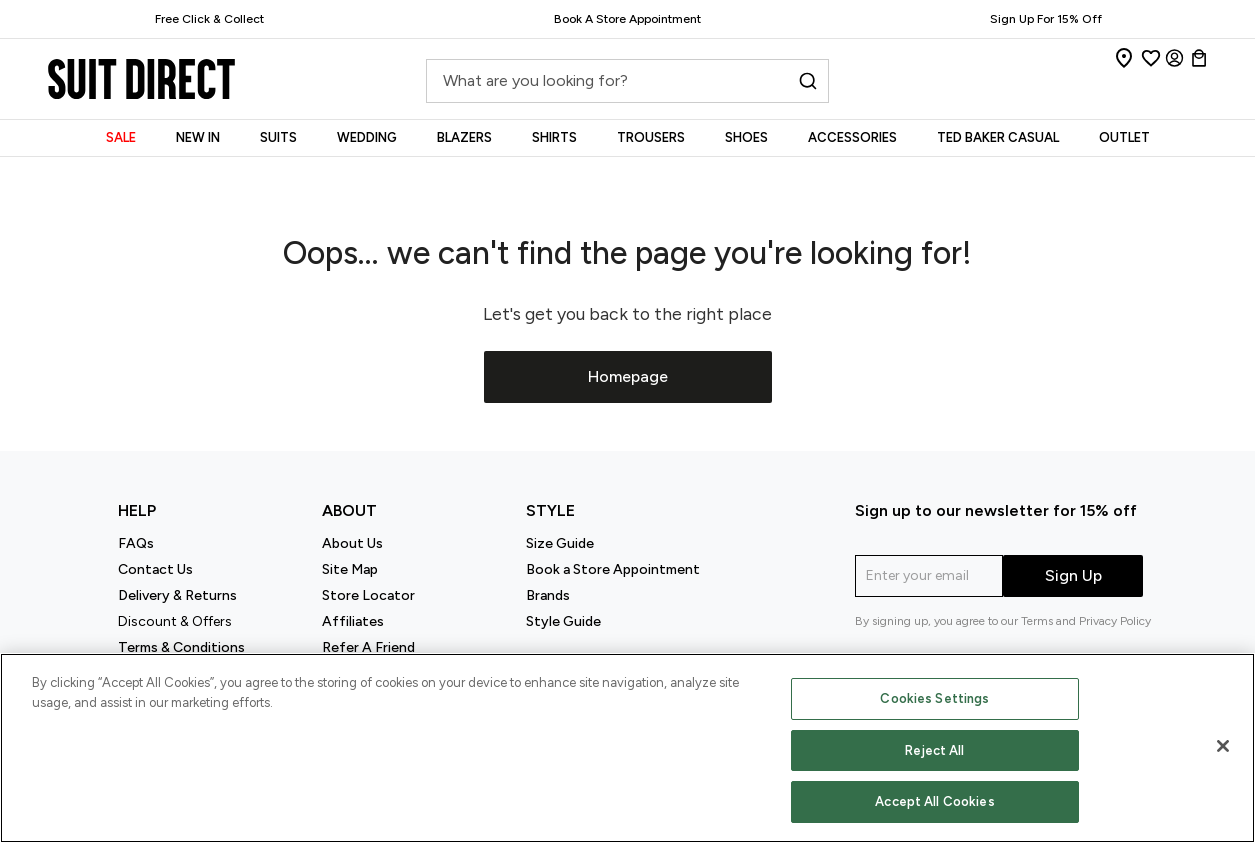  What do you see at coordinates (278, 137) in the screenshot?
I see `SUITS` at bounding box center [278, 137].